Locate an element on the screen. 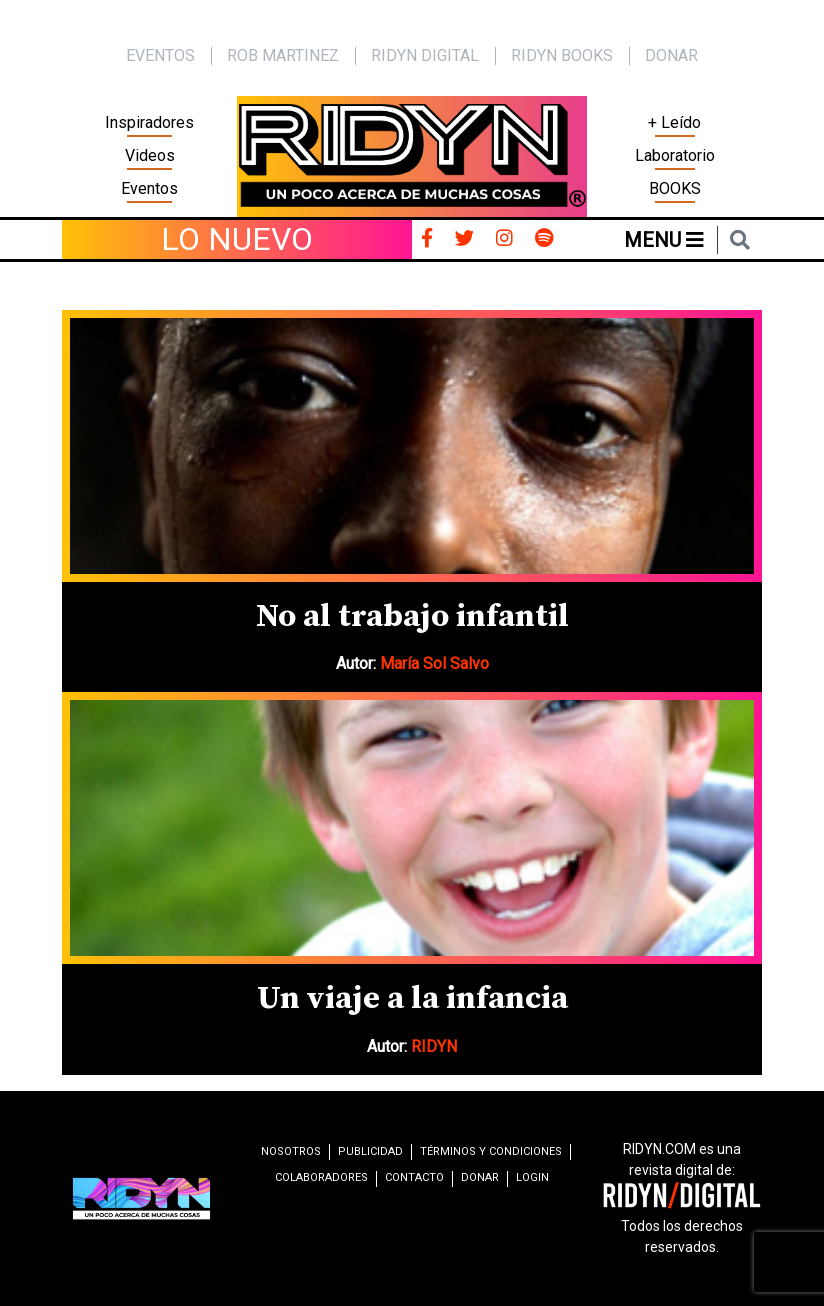  Ridyn Digital is located at coordinates (425, 55).